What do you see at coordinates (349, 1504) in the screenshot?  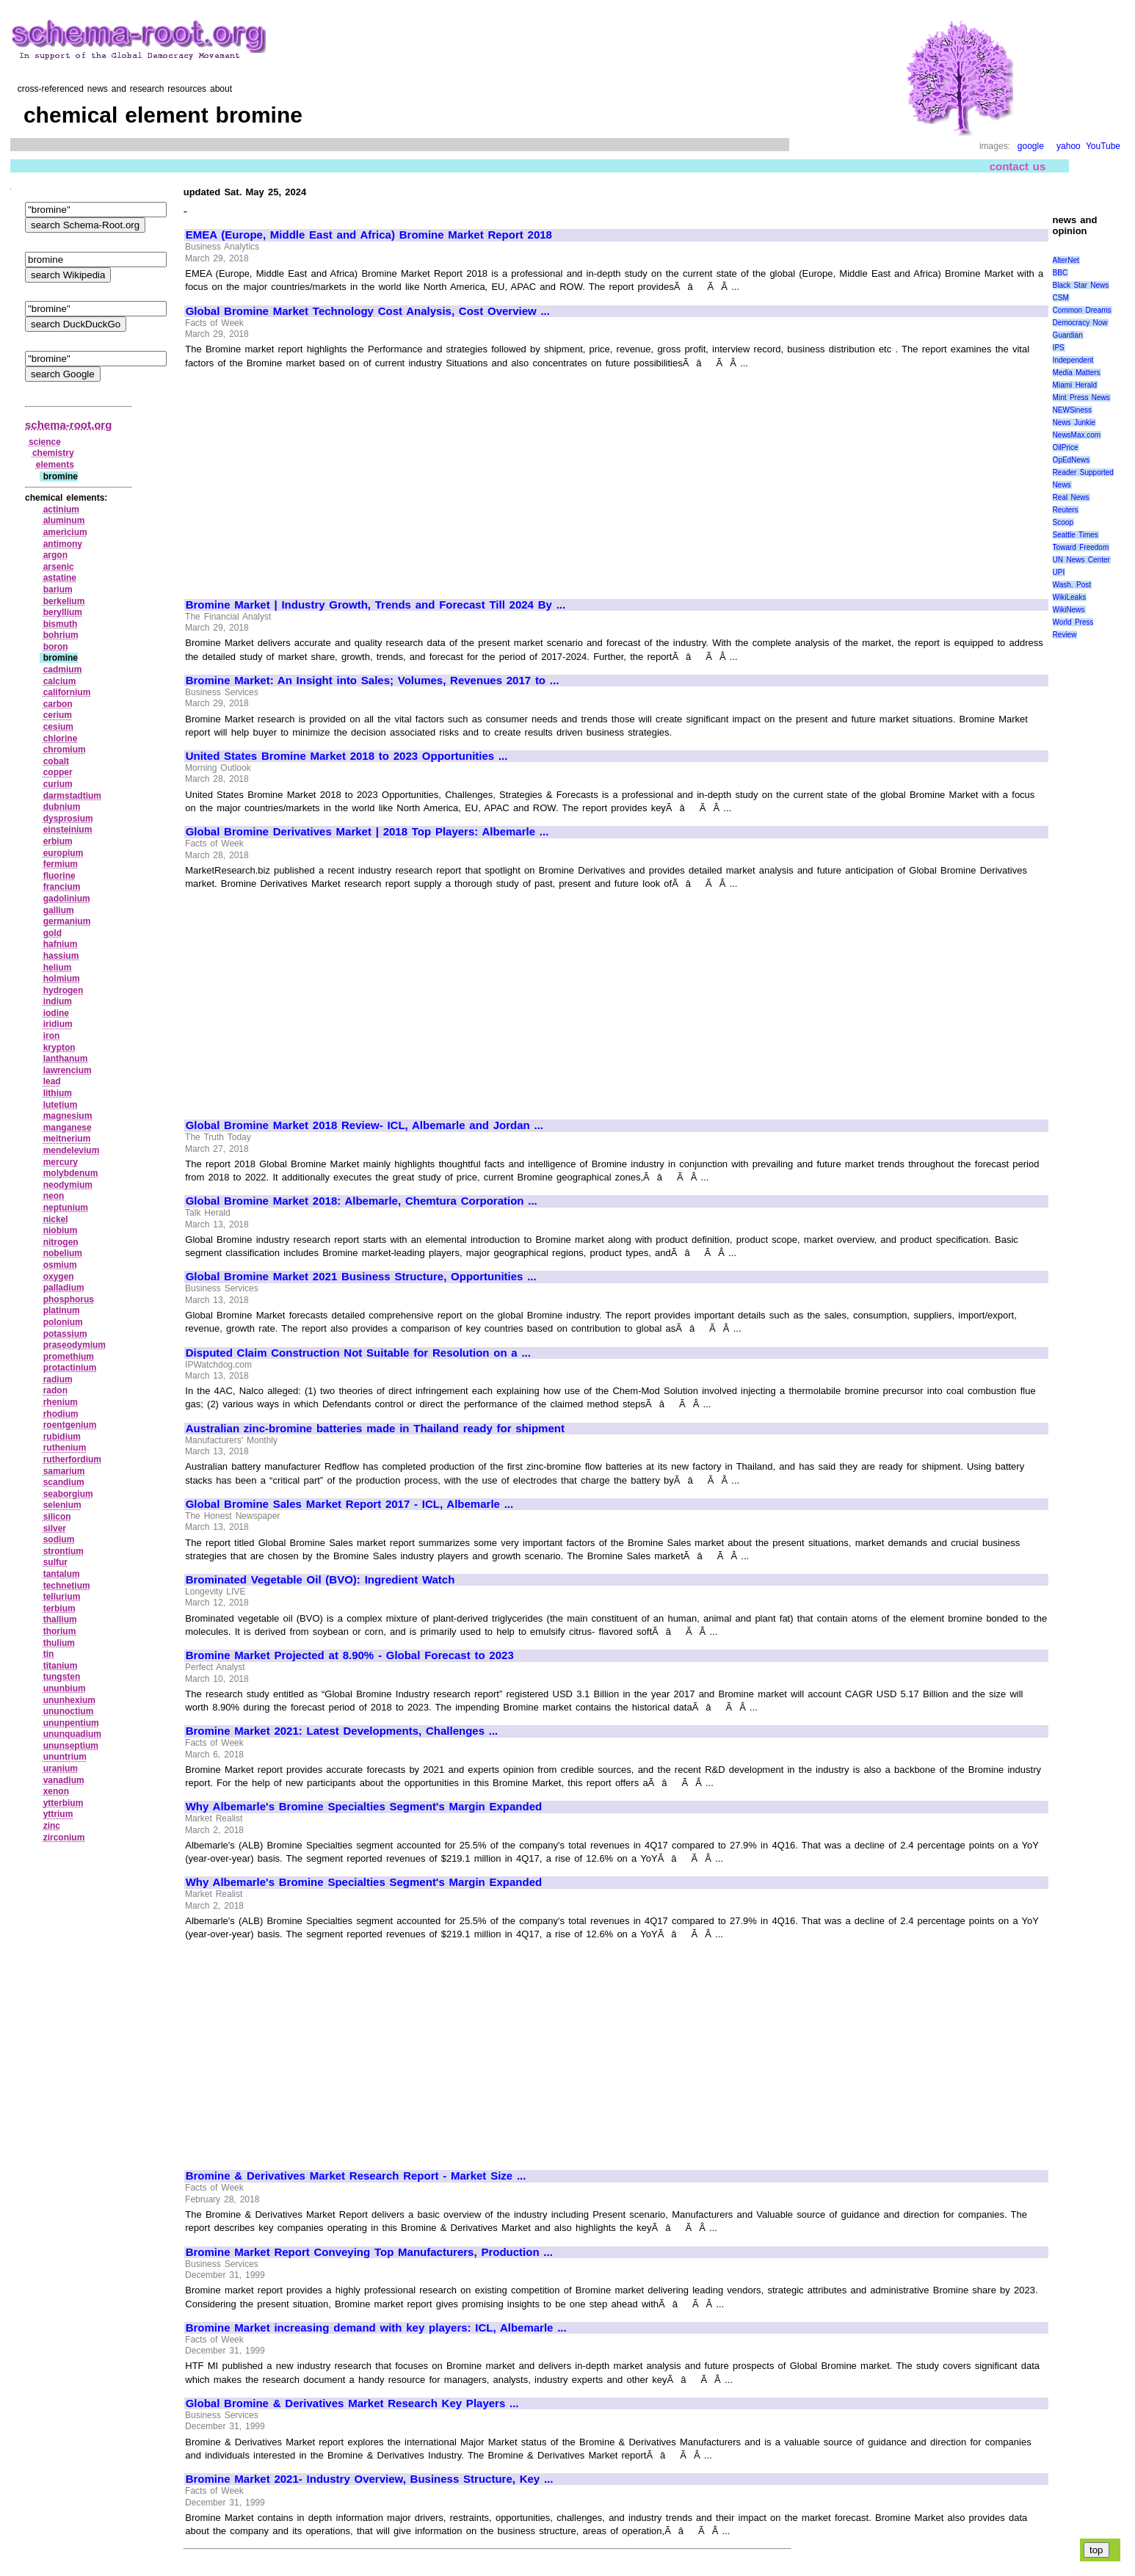 I see `Global Bromine Sales Market Report 2017 - ICL, Albemarle ...` at bounding box center [349, 1504].